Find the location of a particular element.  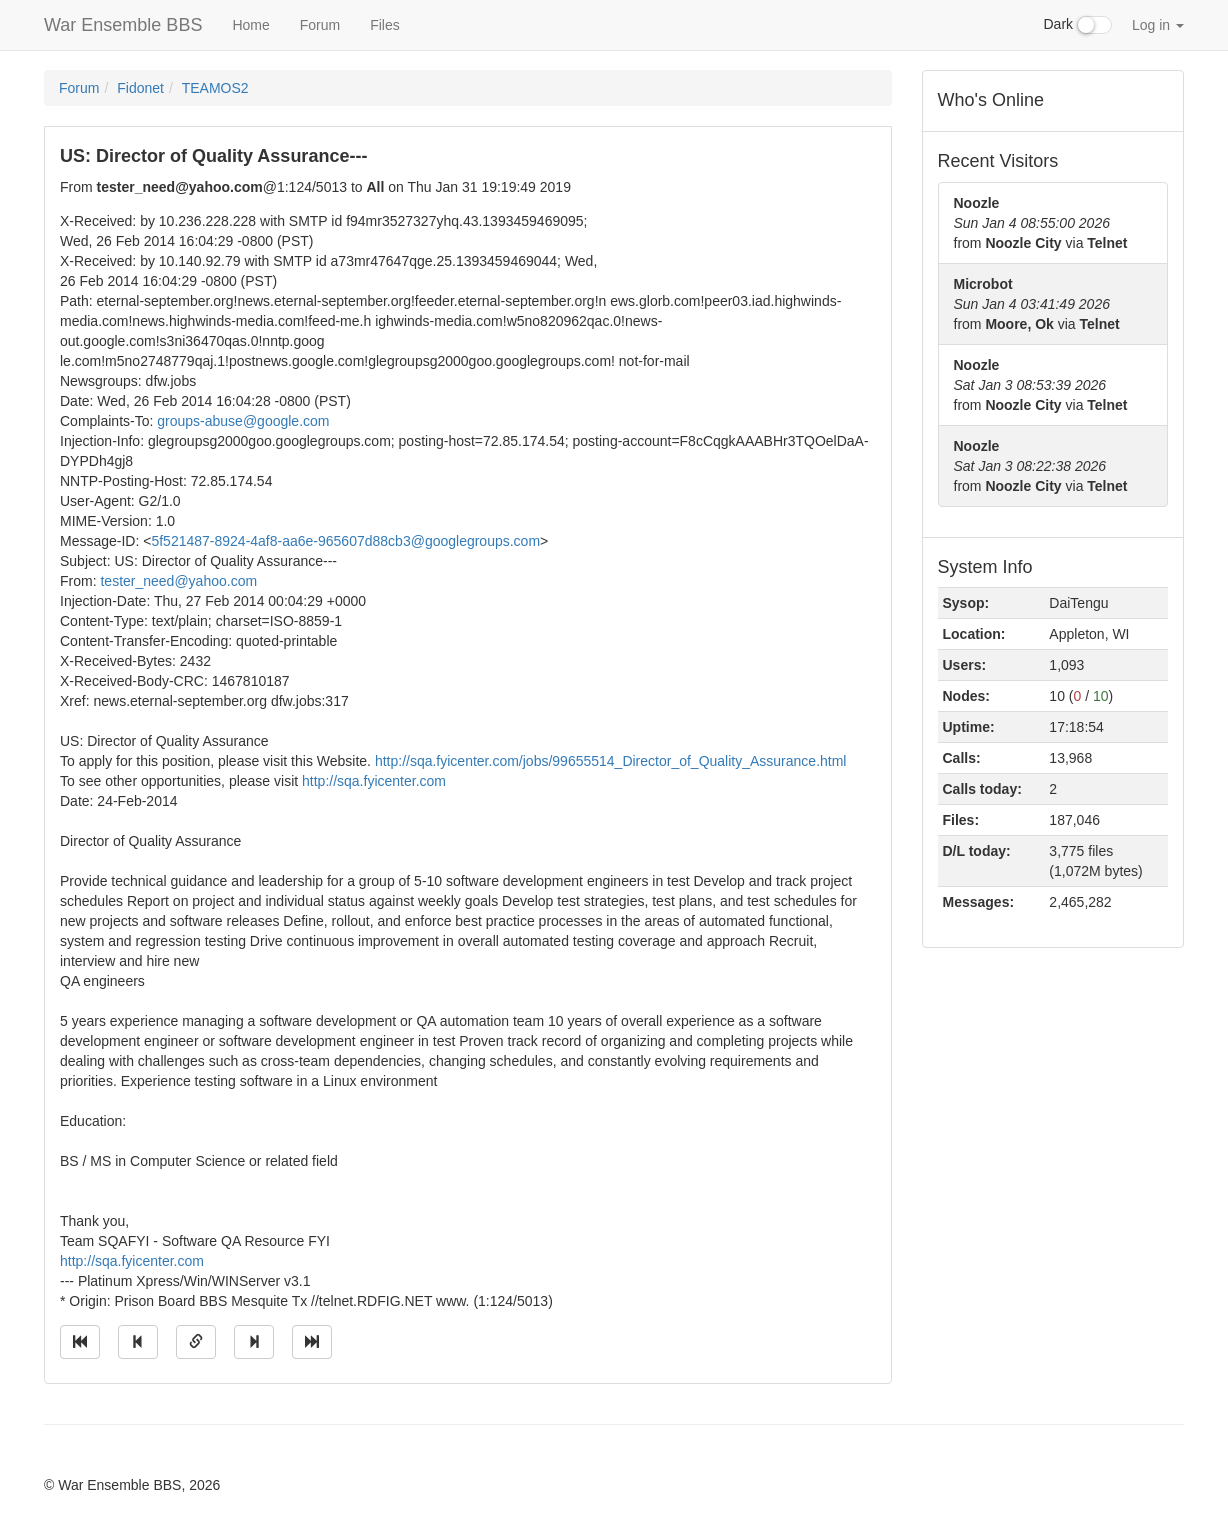

http://sqa.fyicenter.com is located at coordinates (374, 781).